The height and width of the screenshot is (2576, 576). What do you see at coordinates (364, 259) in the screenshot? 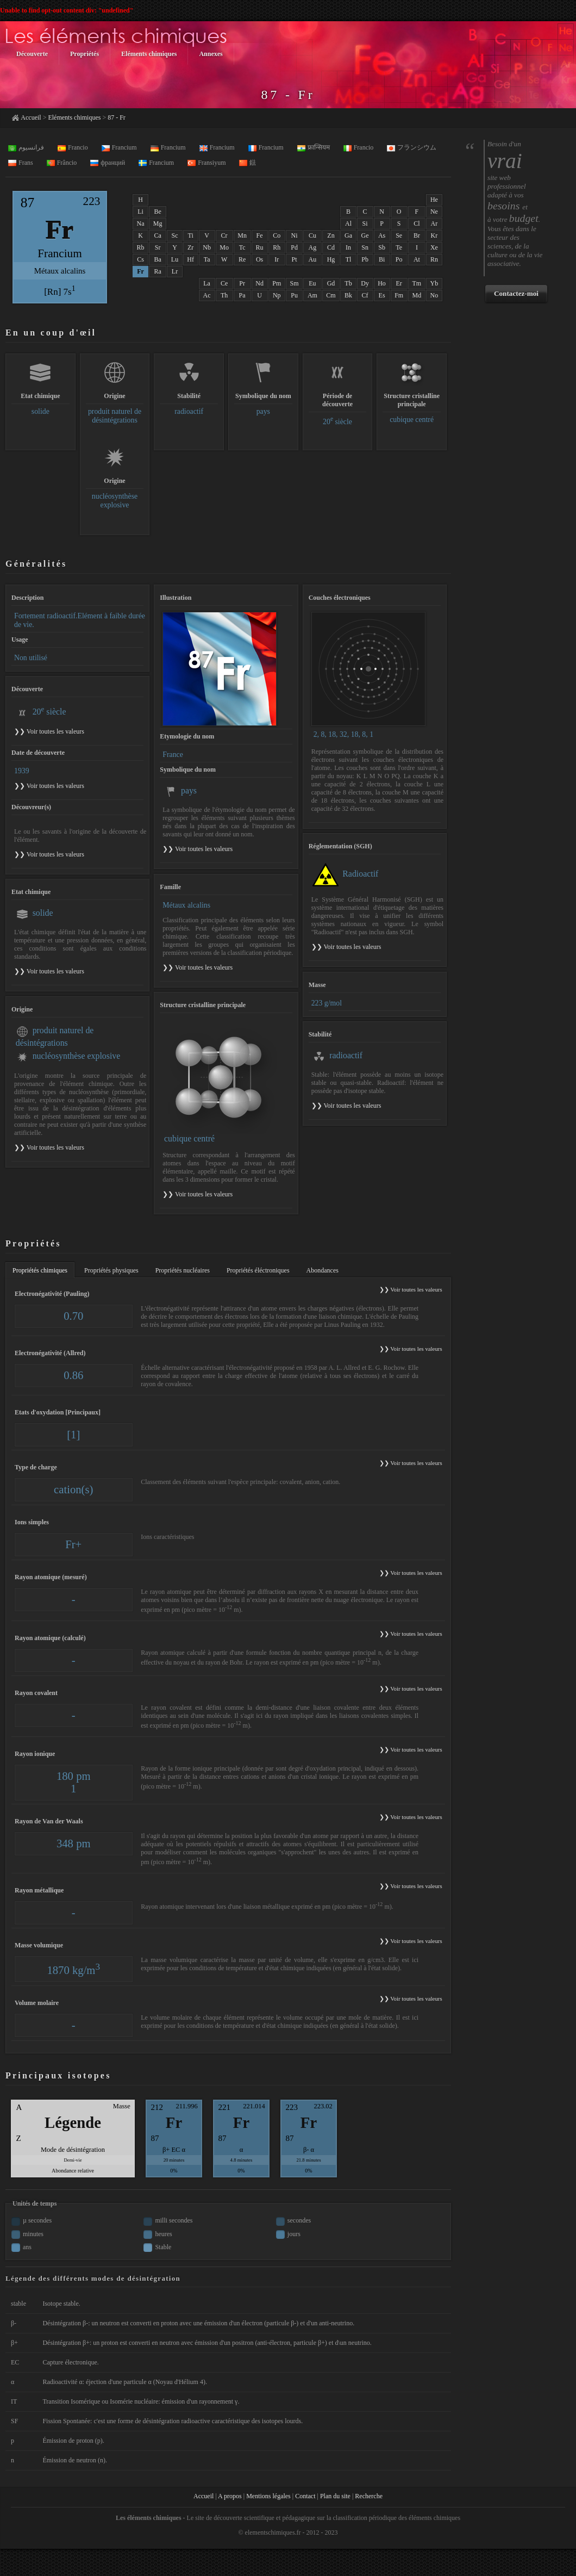
I see `Pb` at bounding box center [364, 259].